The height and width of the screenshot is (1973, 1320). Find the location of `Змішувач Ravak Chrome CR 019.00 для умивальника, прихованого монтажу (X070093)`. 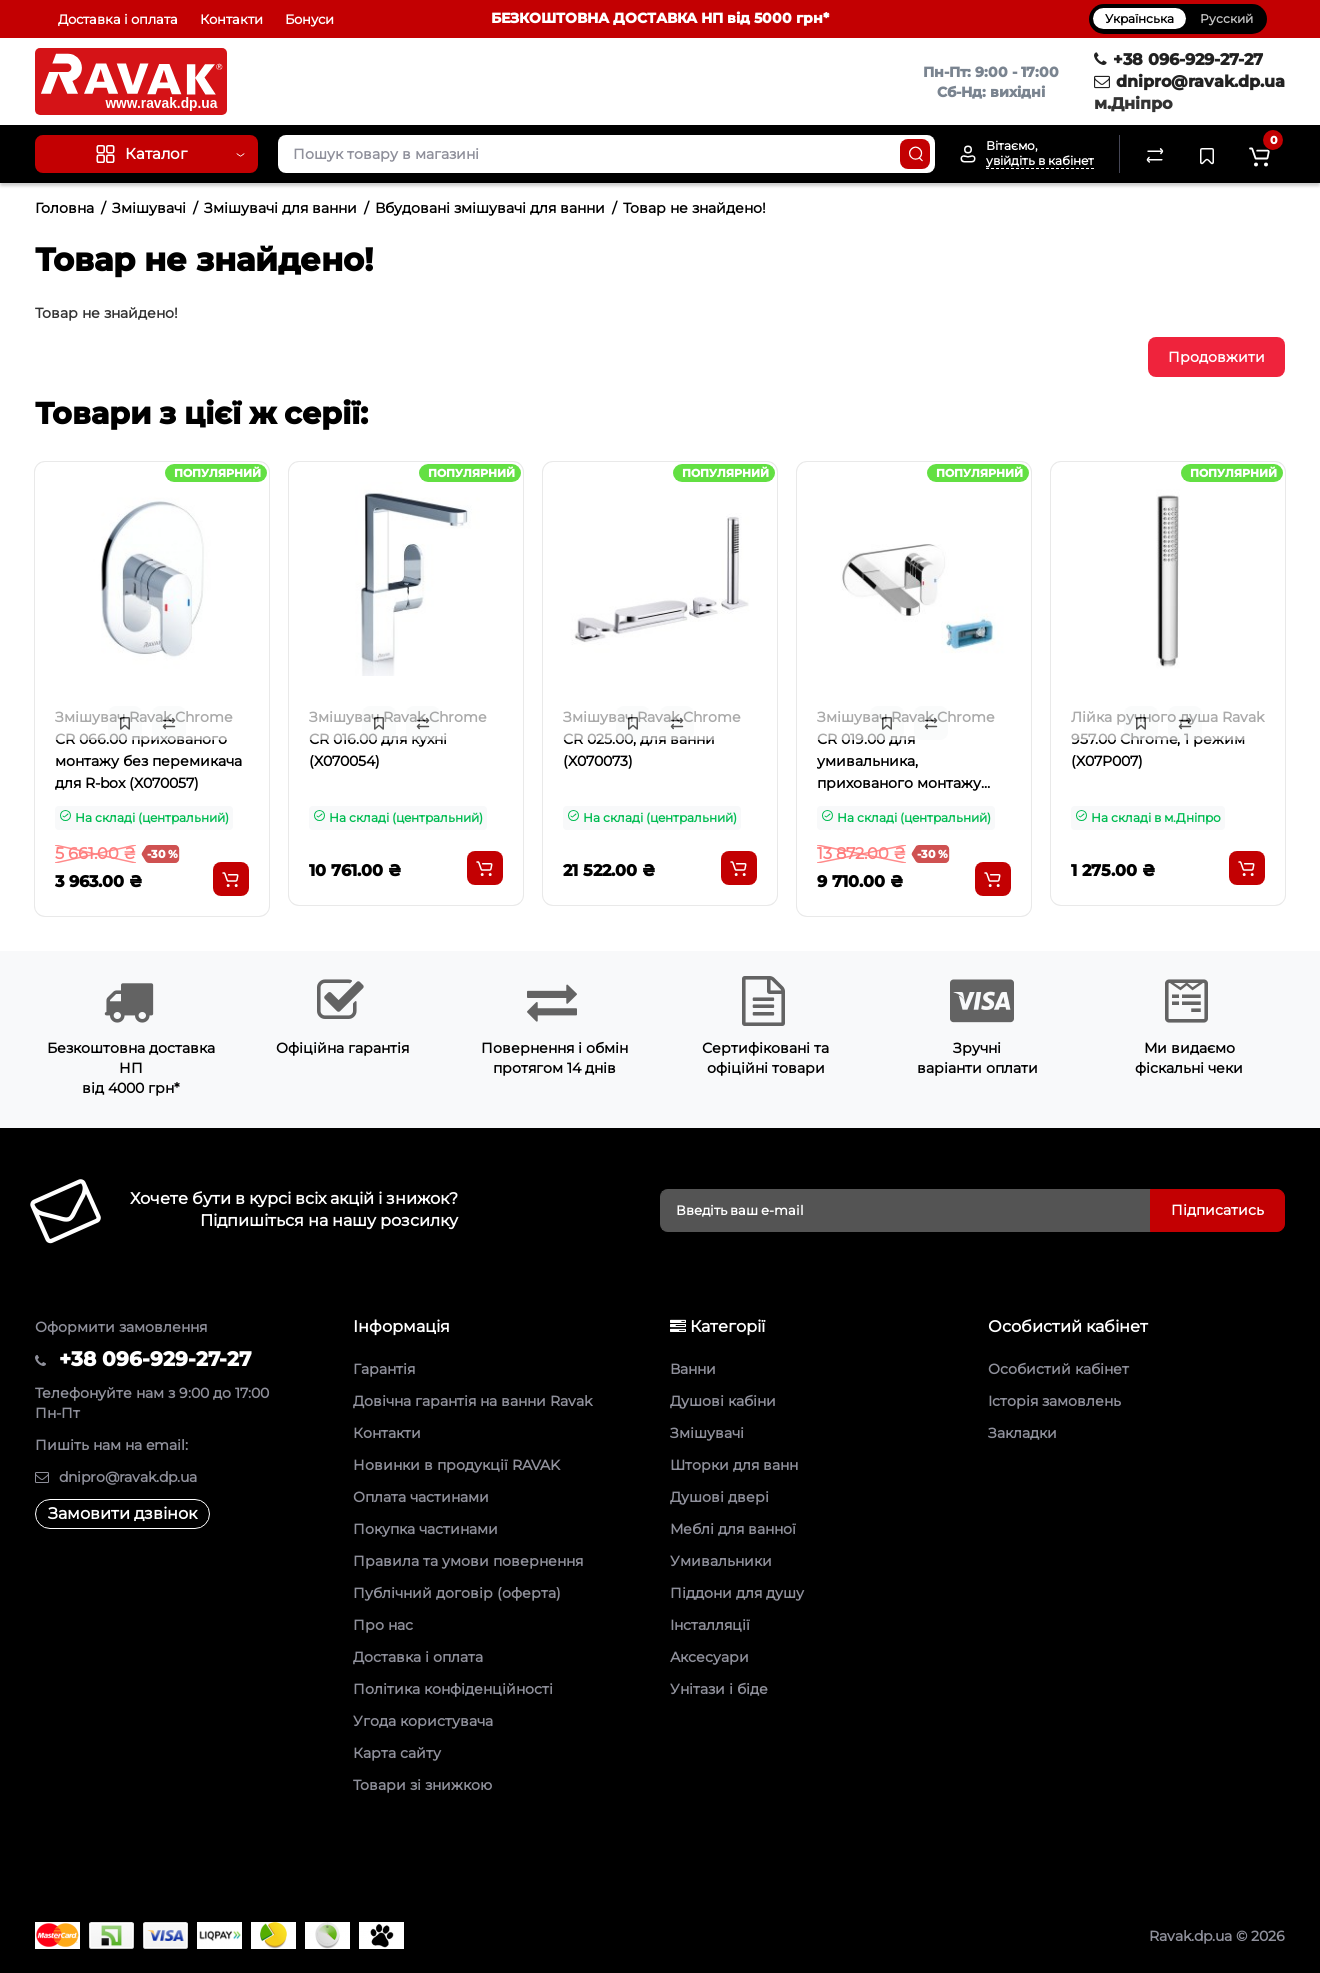

Змішувач Ravak Chrome CR 019.00 для умивальника, прихованого монтажу (X070093) is located at coordinates (905, 752).